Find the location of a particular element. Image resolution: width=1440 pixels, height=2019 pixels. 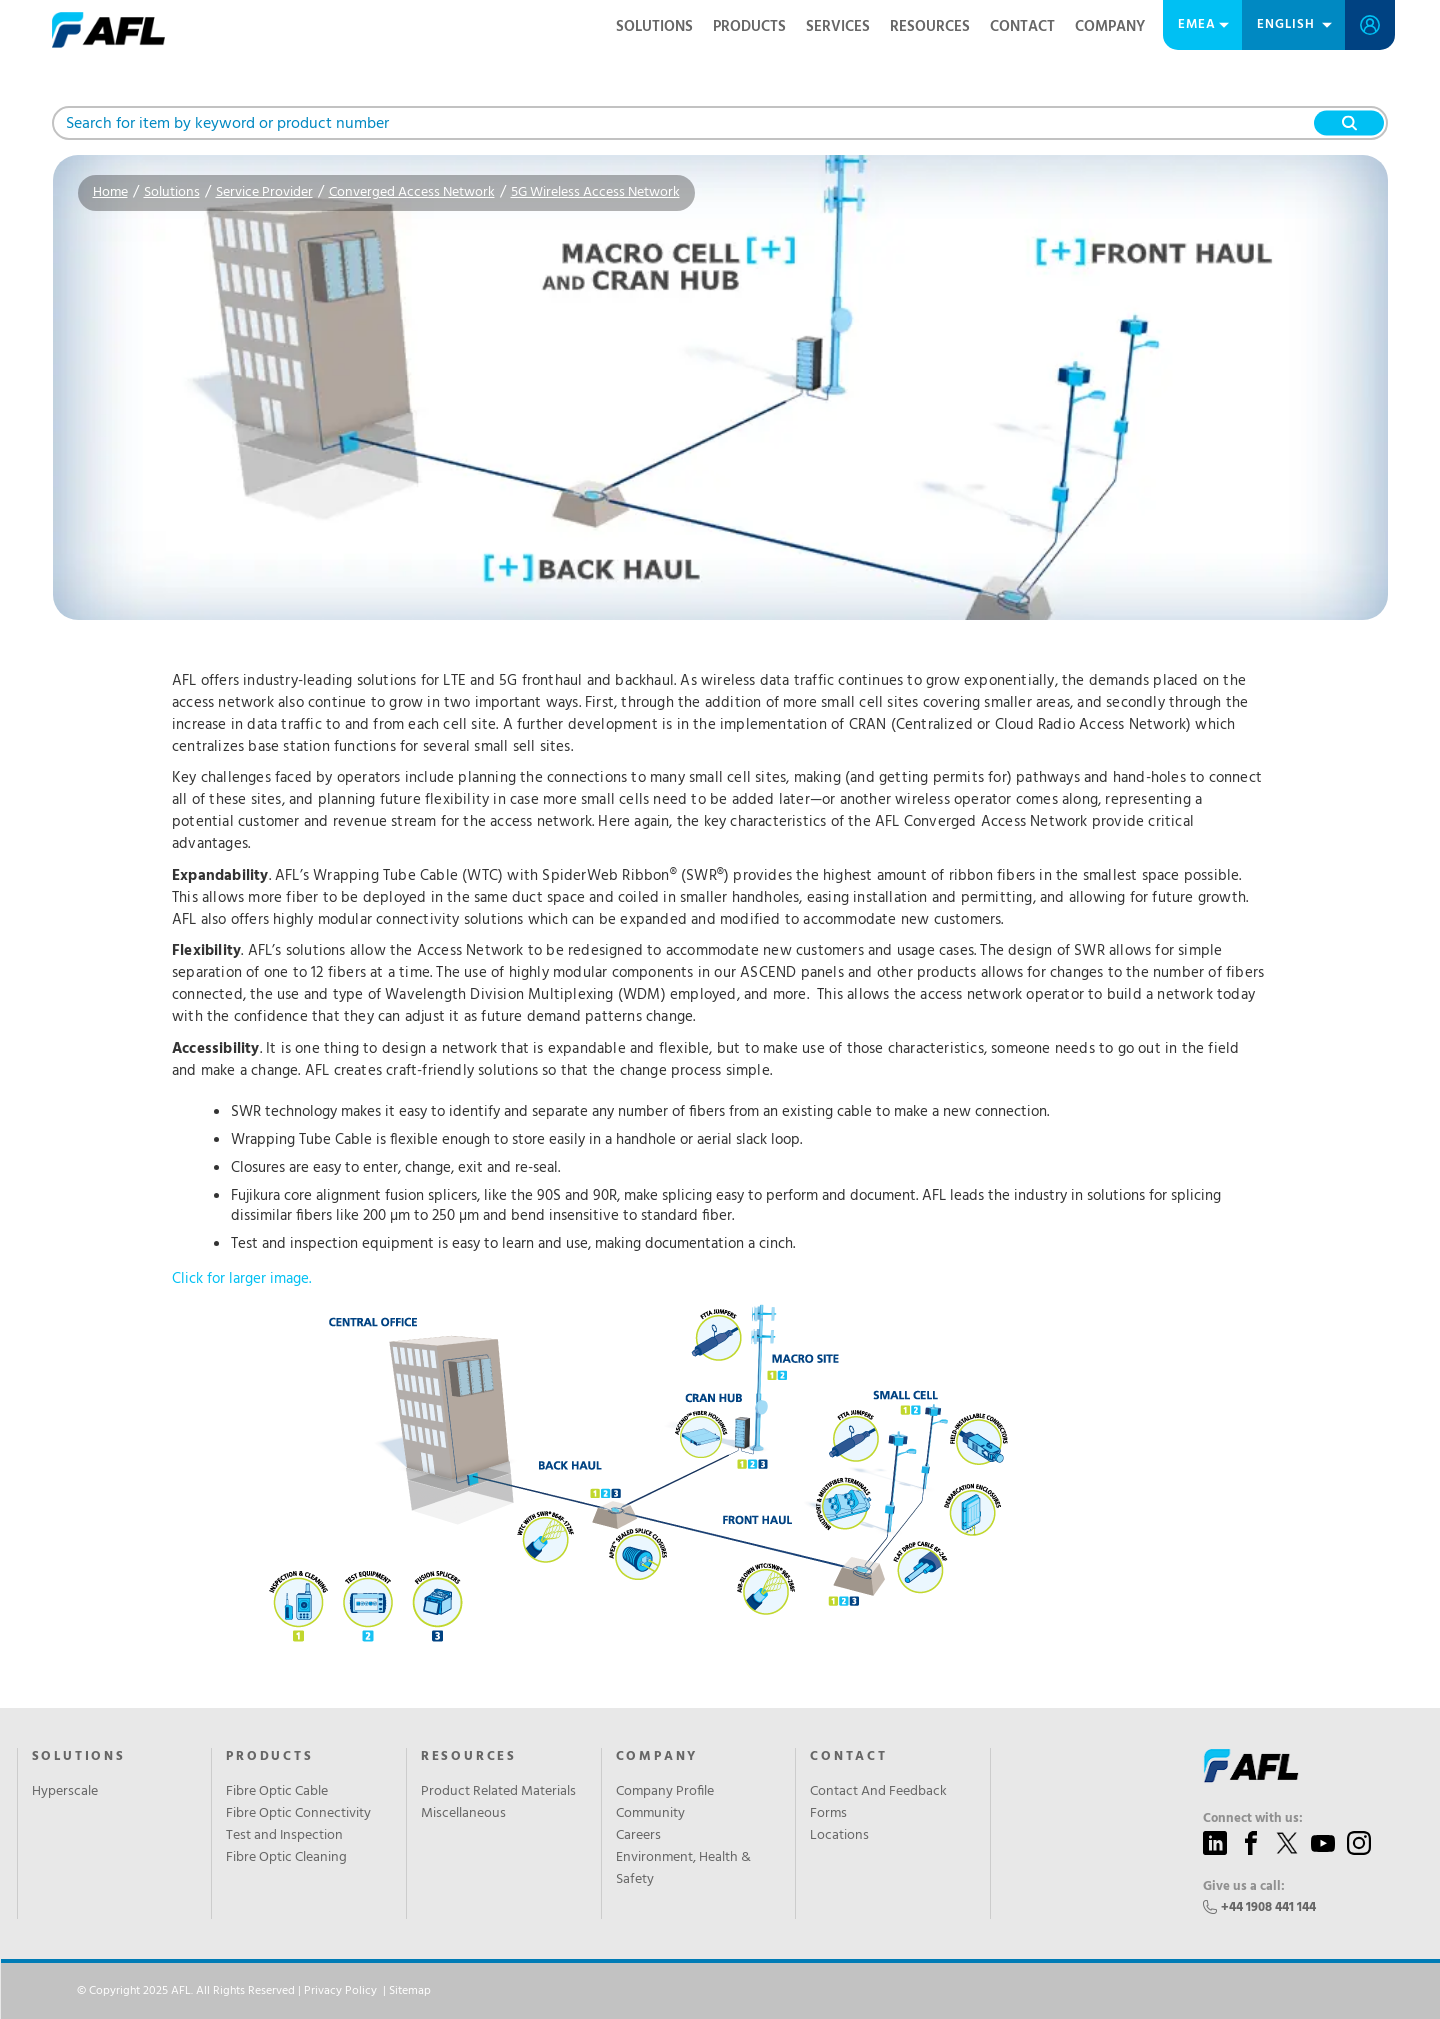

Accept All Cookies is located at coordinates (1239, 1990).